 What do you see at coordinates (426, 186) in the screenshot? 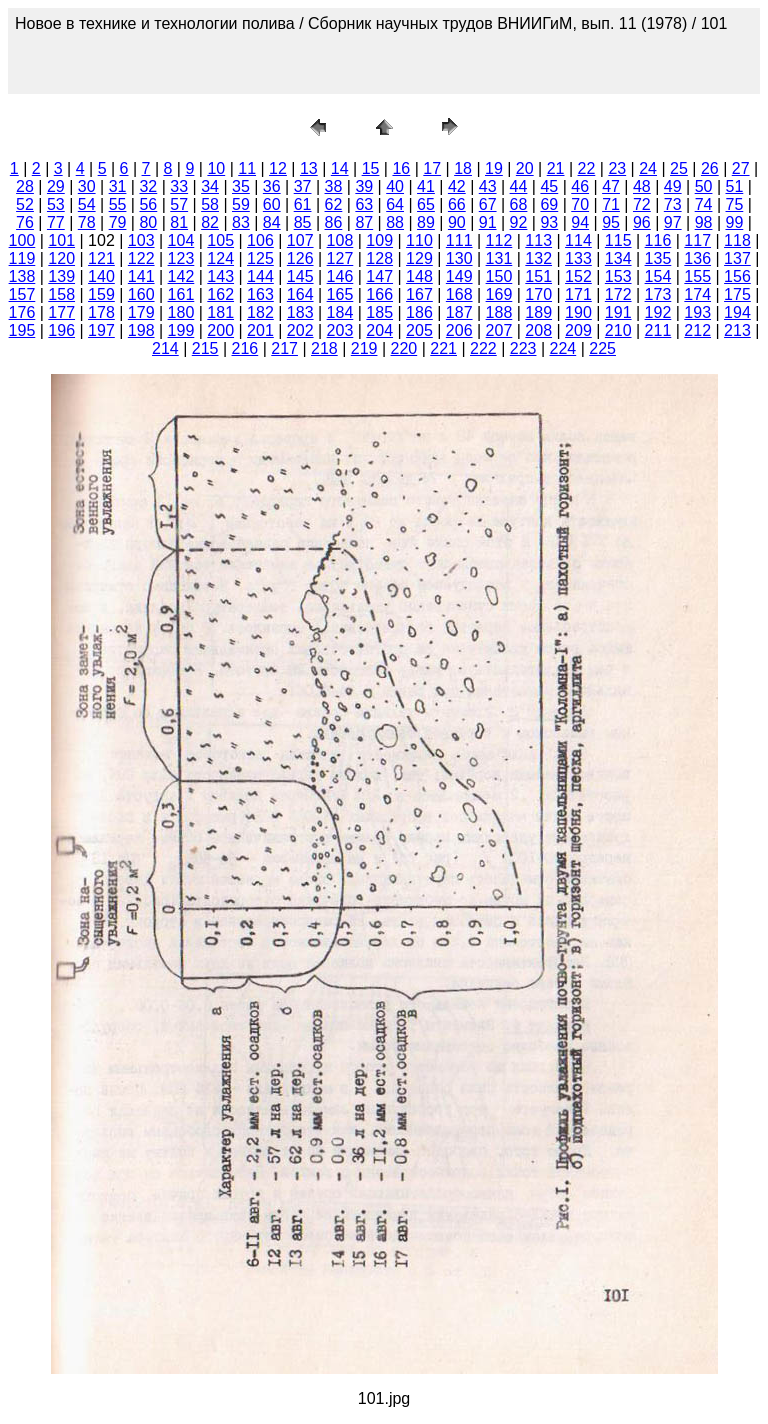
I see `41` at bounding box center [426, 186].